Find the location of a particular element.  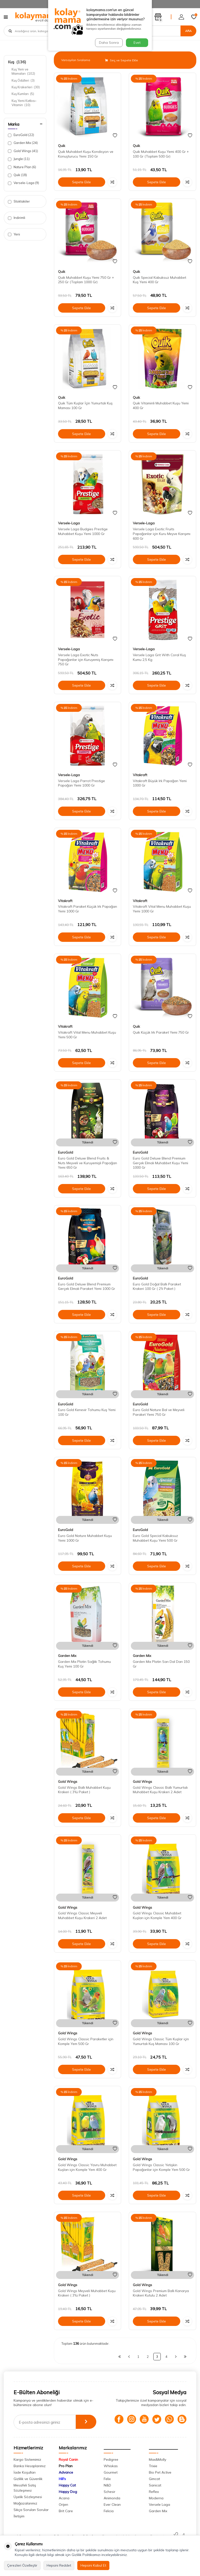

Gold Wings Classic Paraketler için Komple Yem 500 Gr is located at coordinates (85, 2041).